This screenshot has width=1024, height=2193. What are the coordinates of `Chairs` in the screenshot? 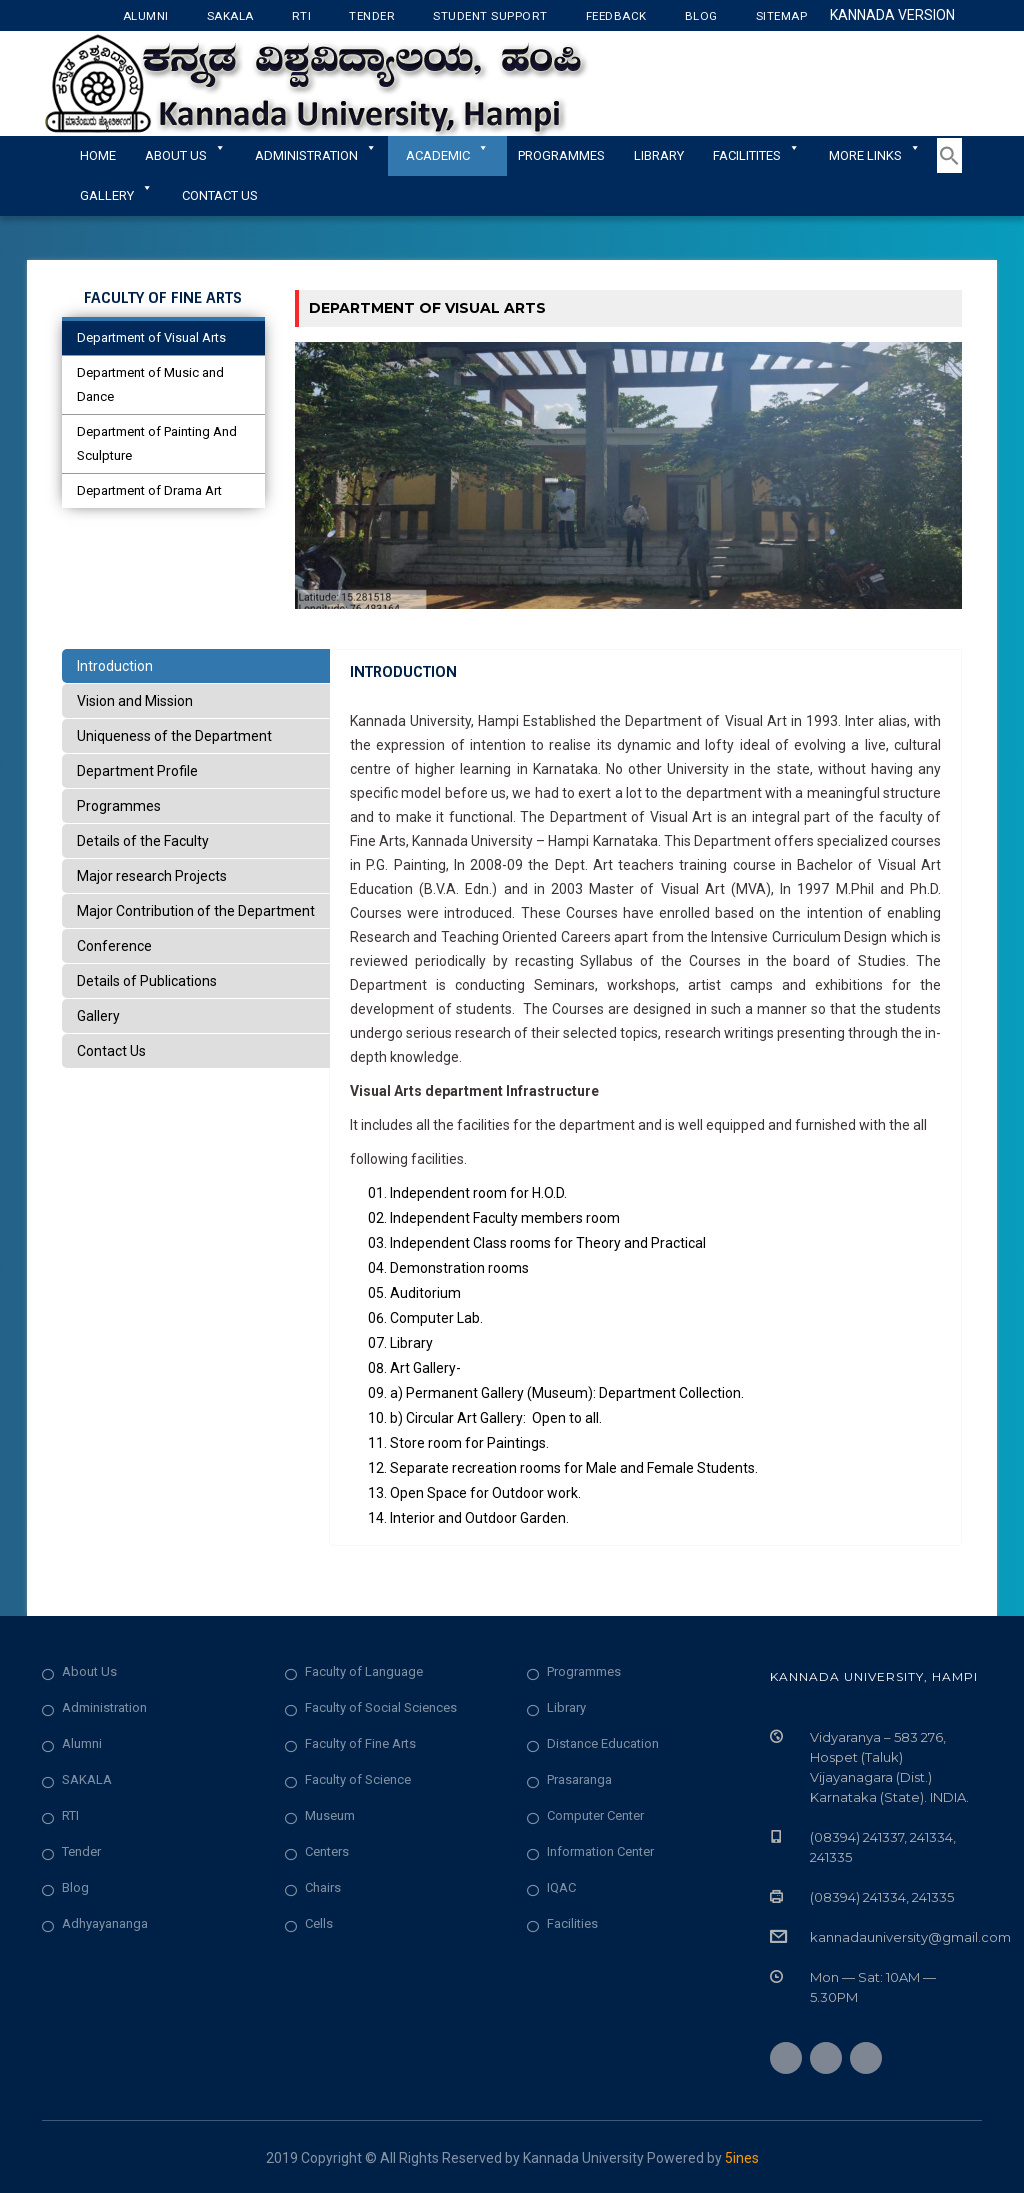 It's located at (323, 1887).